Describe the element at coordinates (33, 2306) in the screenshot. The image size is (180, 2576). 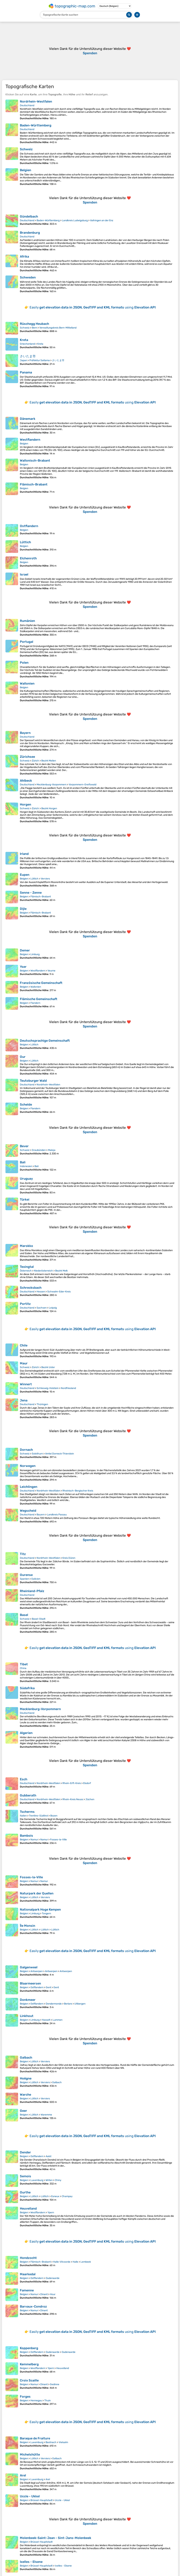
I see `Barvaux-Condroz` at that location.